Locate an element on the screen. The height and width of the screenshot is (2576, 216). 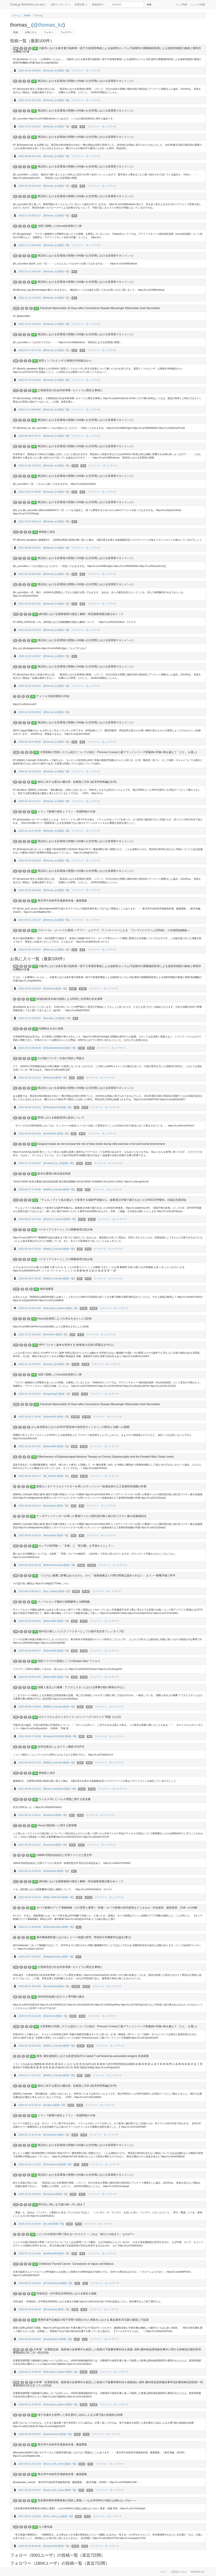
トランプ政権の発足とイラン・米国関係の今後 is located at coordinates (66, 811).